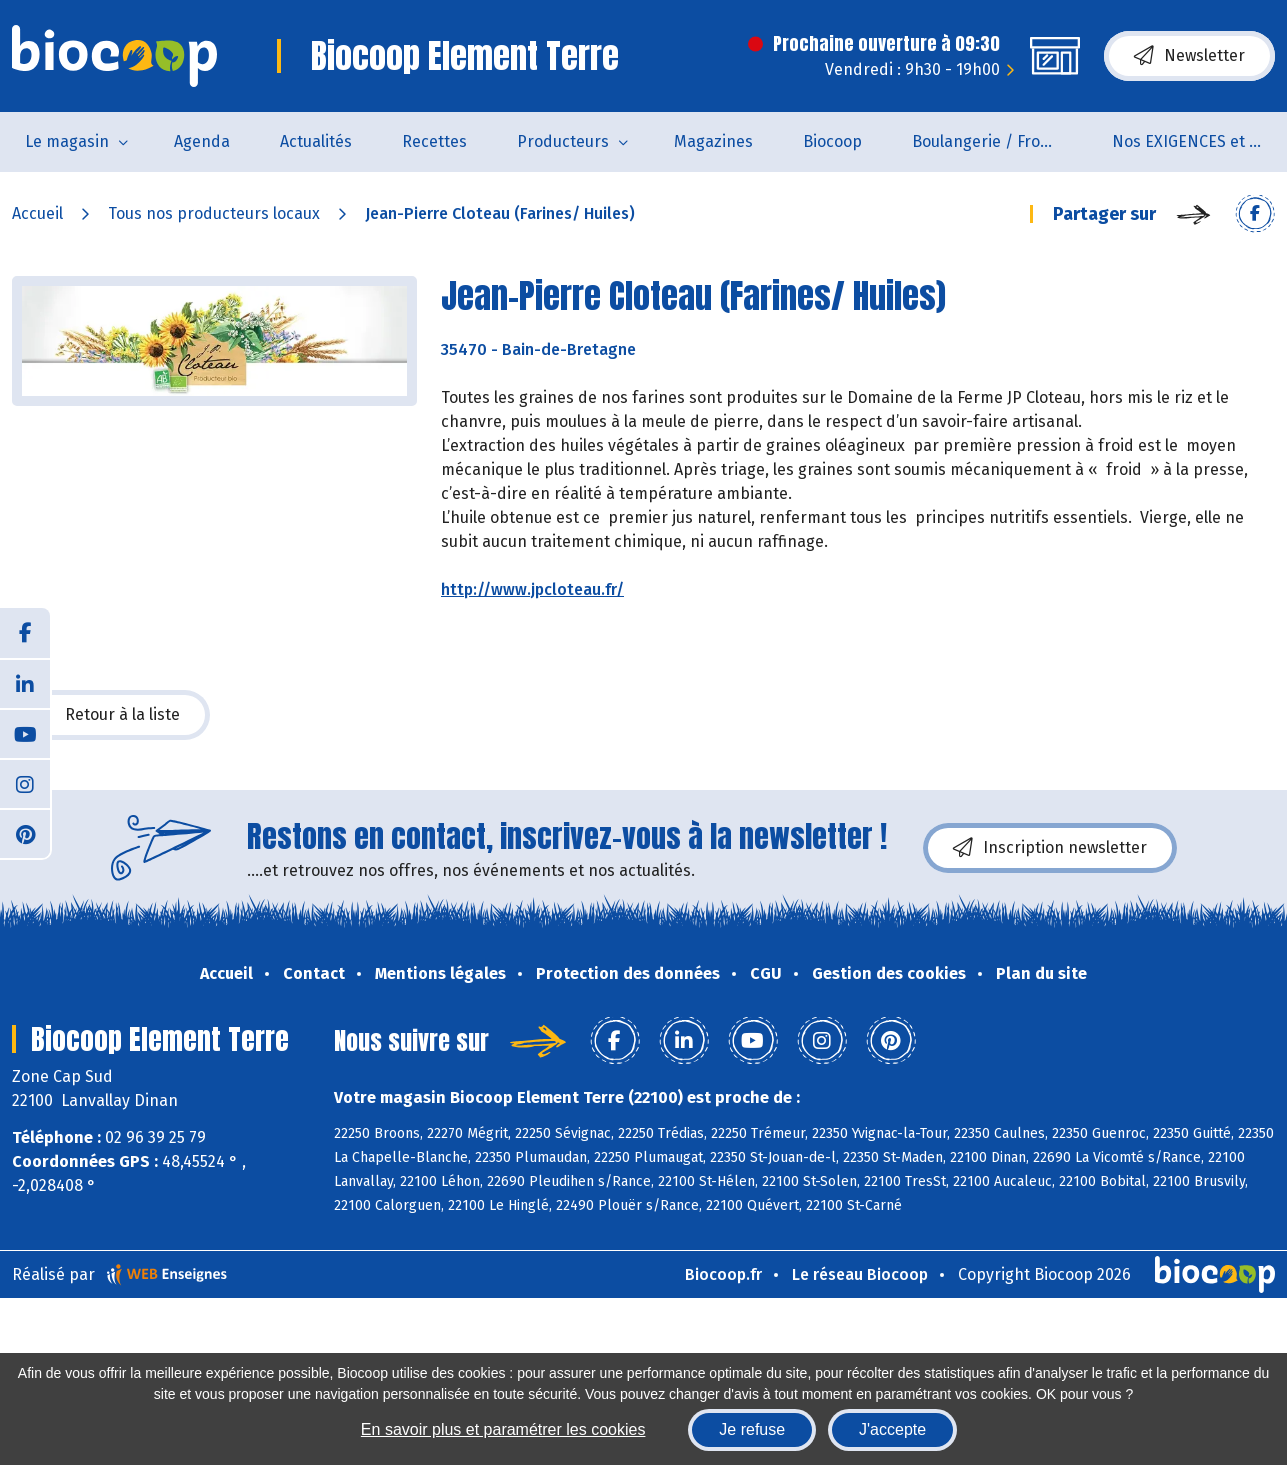  Describe the element at coordinates (316, 141) in the screenshot. I see `Actualités` at that location.